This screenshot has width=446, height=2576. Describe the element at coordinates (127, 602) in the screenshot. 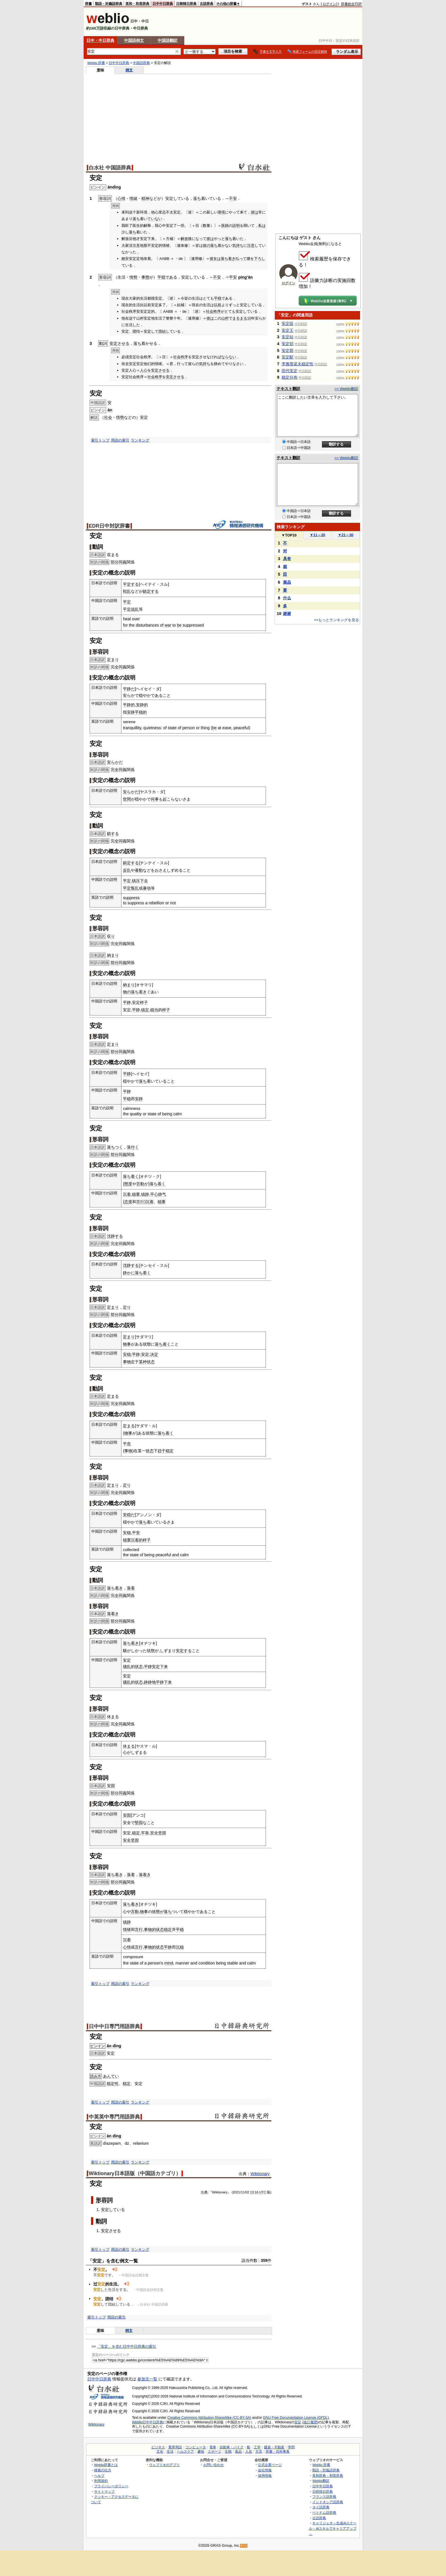

I see `平定` at that location.